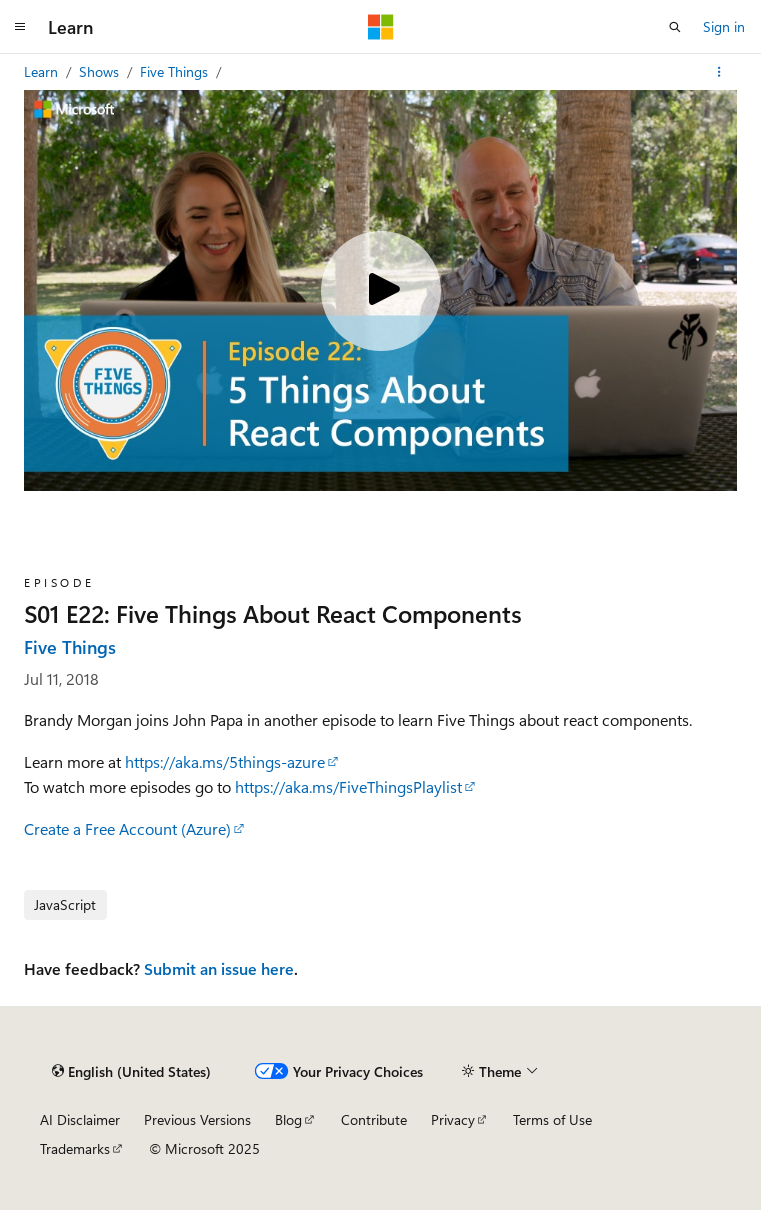 Image resolution: width=761 pixels, height=1210 pixels. Describe the element at coordinates (381, 27) in the screenshot. I see `[Microsoft]` at that location.